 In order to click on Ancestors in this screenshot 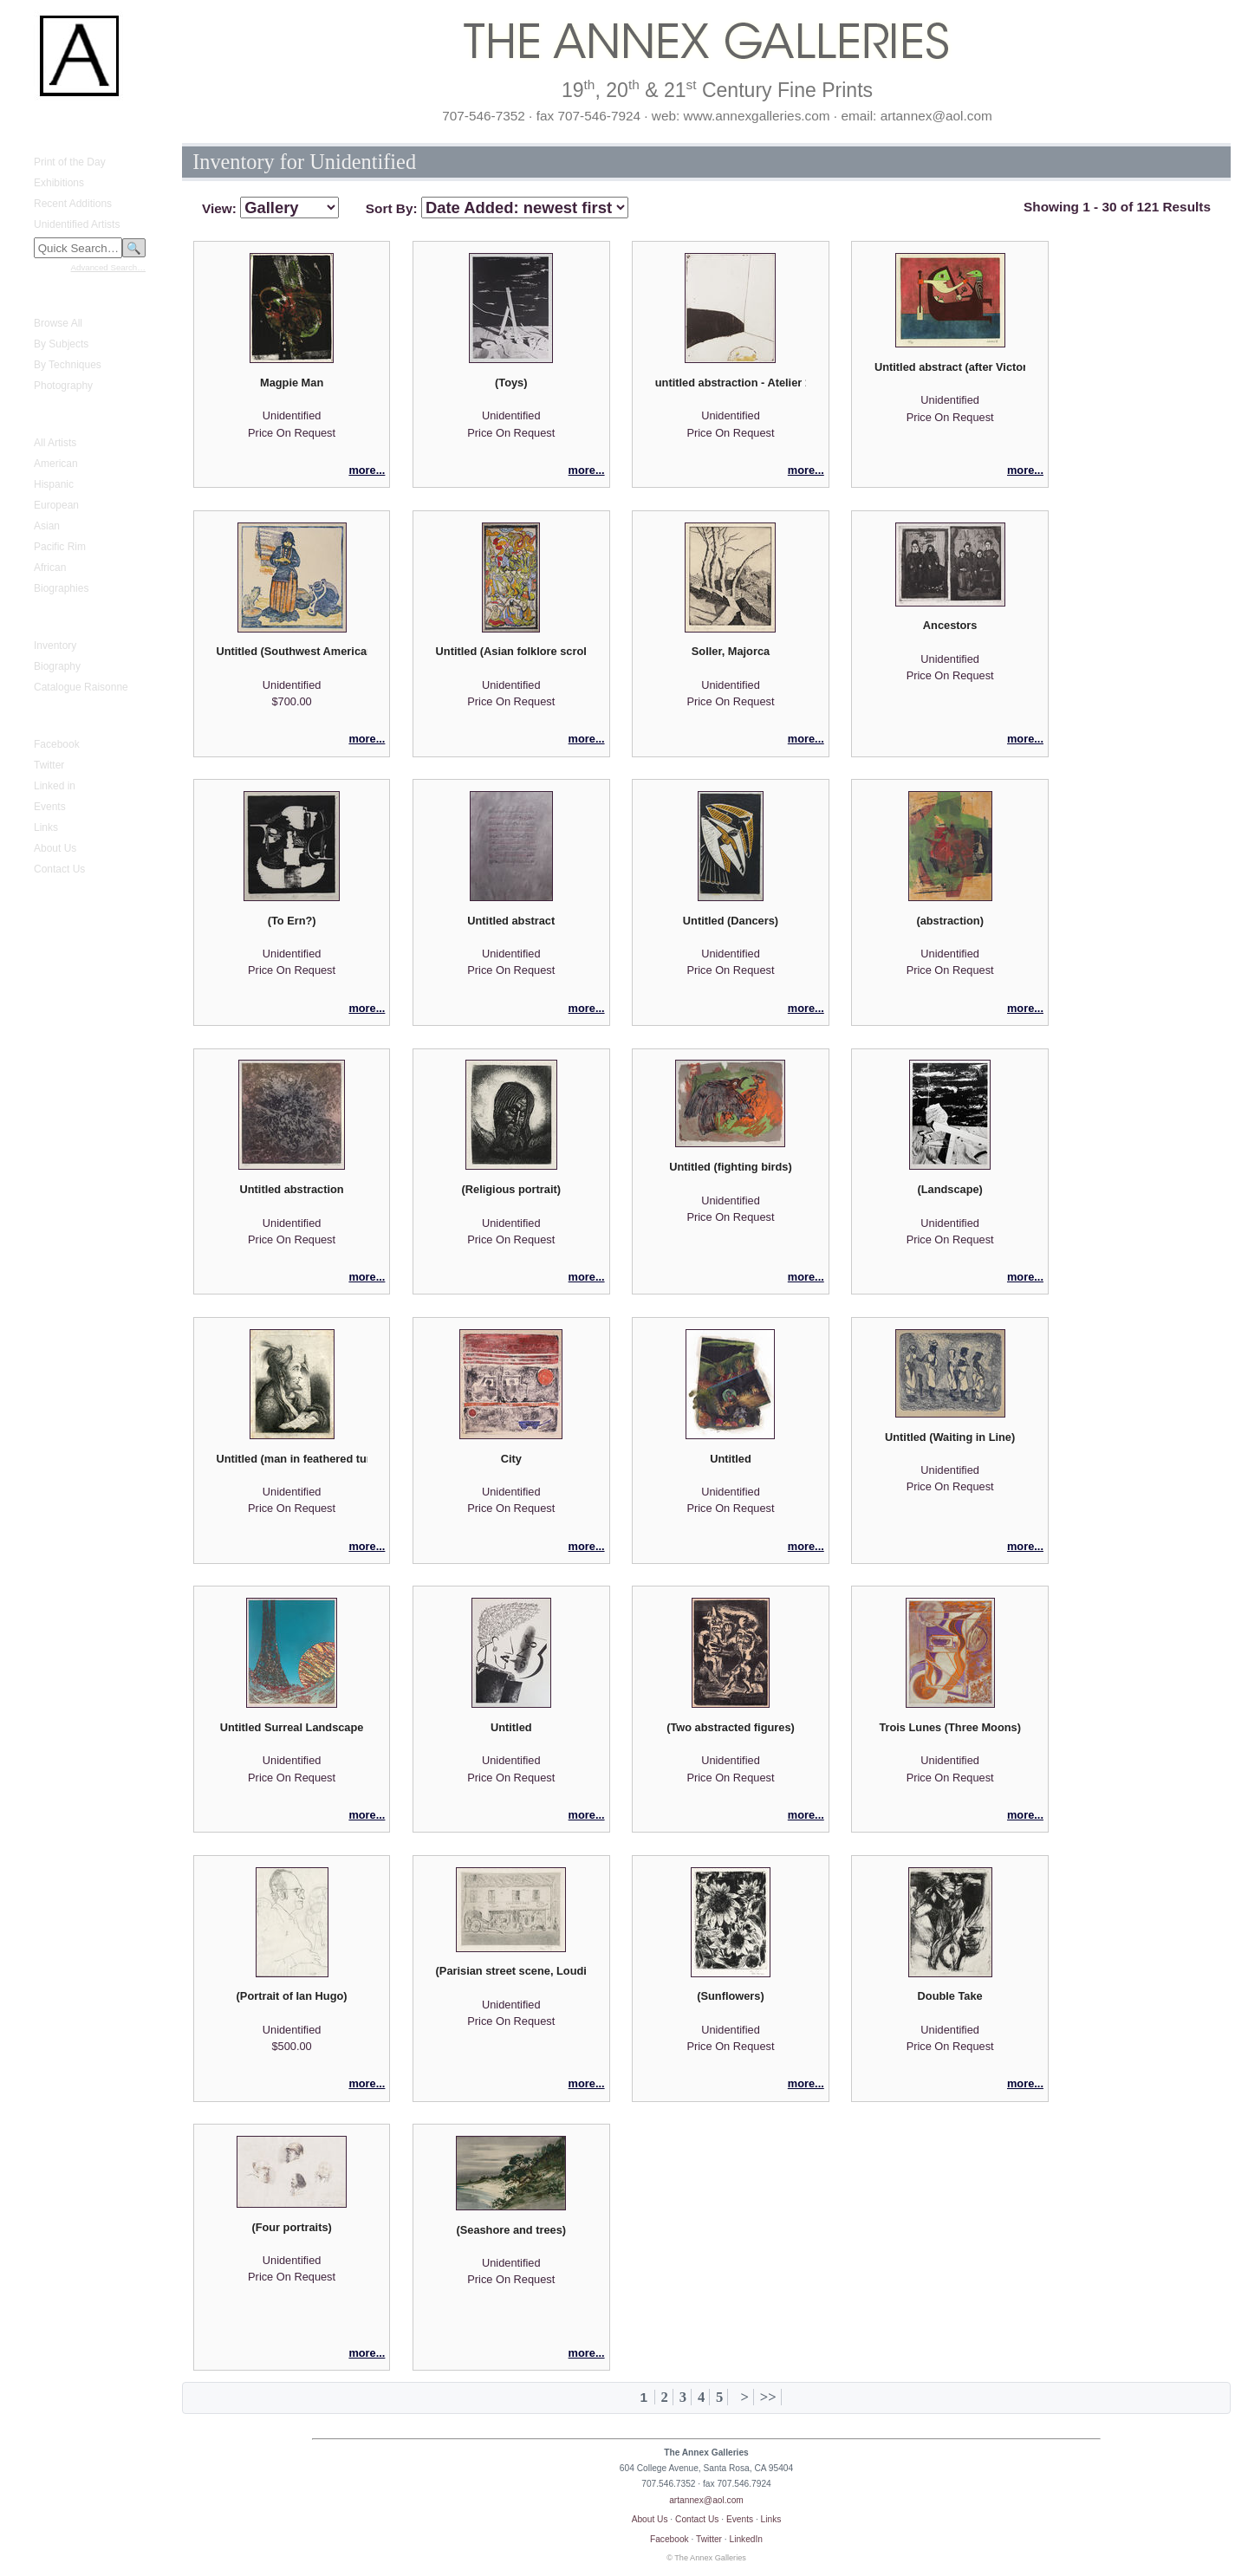, I will do `click(950, 625)`.